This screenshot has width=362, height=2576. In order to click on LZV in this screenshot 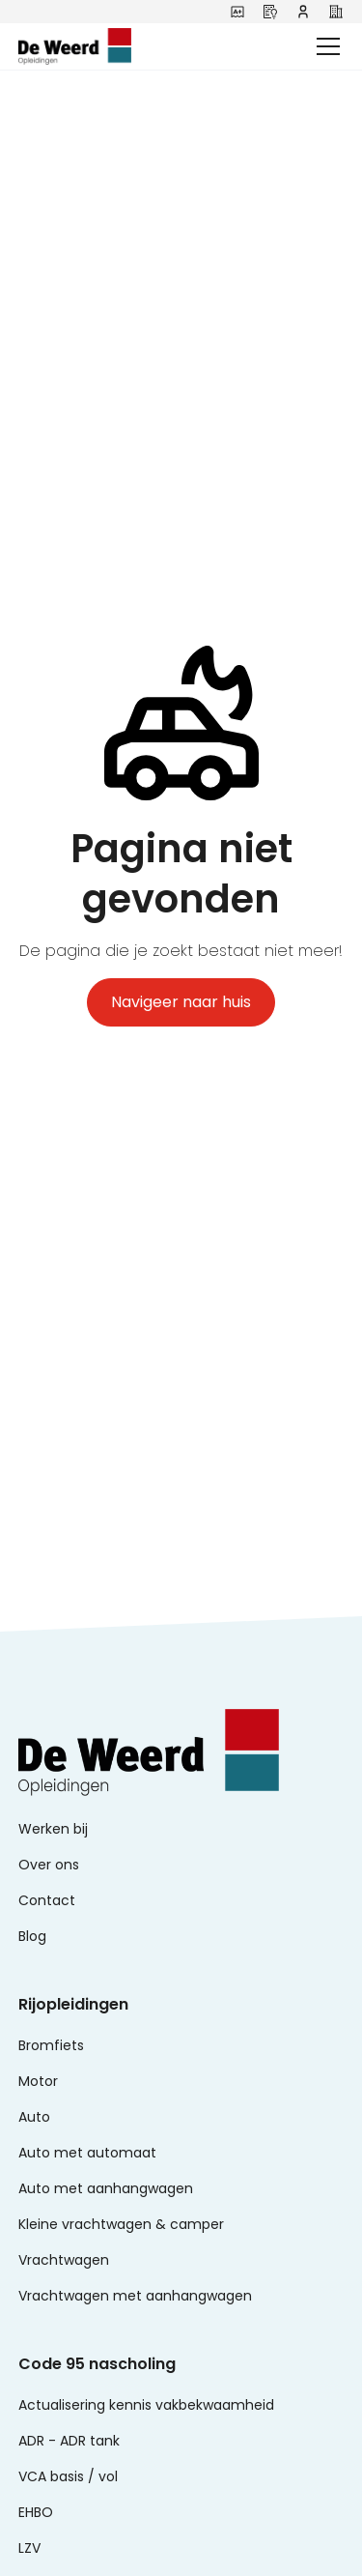, I will do `click(29, 2548)`.